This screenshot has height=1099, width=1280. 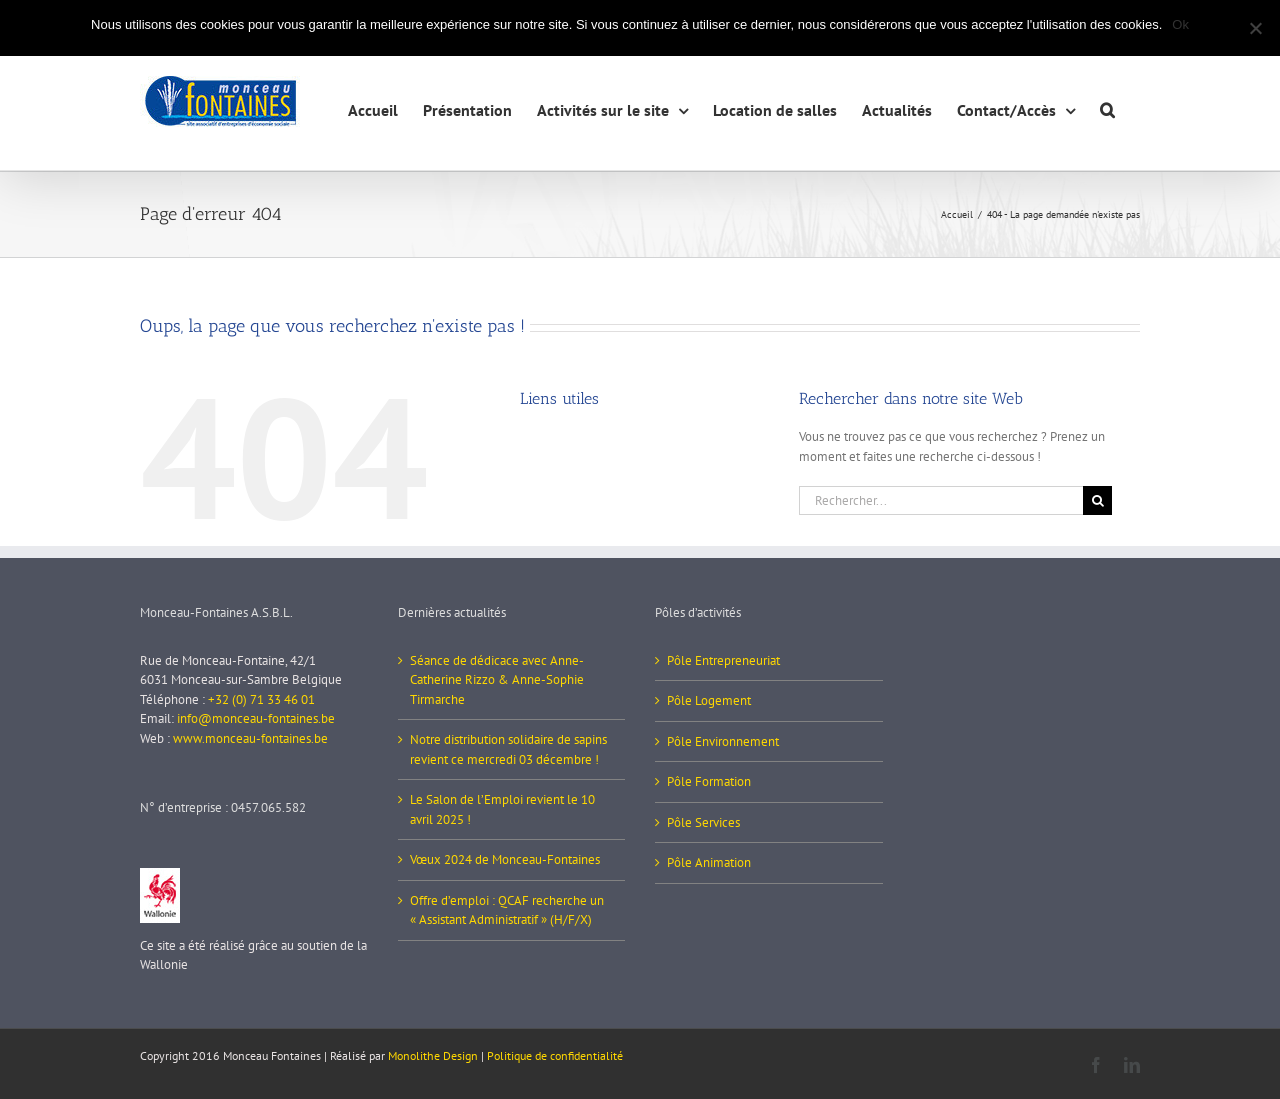 What do you see at coordinates (502, 809) in the screenshot?
I see `Le Salon de l’Emploi revient le 10 avril 2025 !` at bounding box center [502, 809].